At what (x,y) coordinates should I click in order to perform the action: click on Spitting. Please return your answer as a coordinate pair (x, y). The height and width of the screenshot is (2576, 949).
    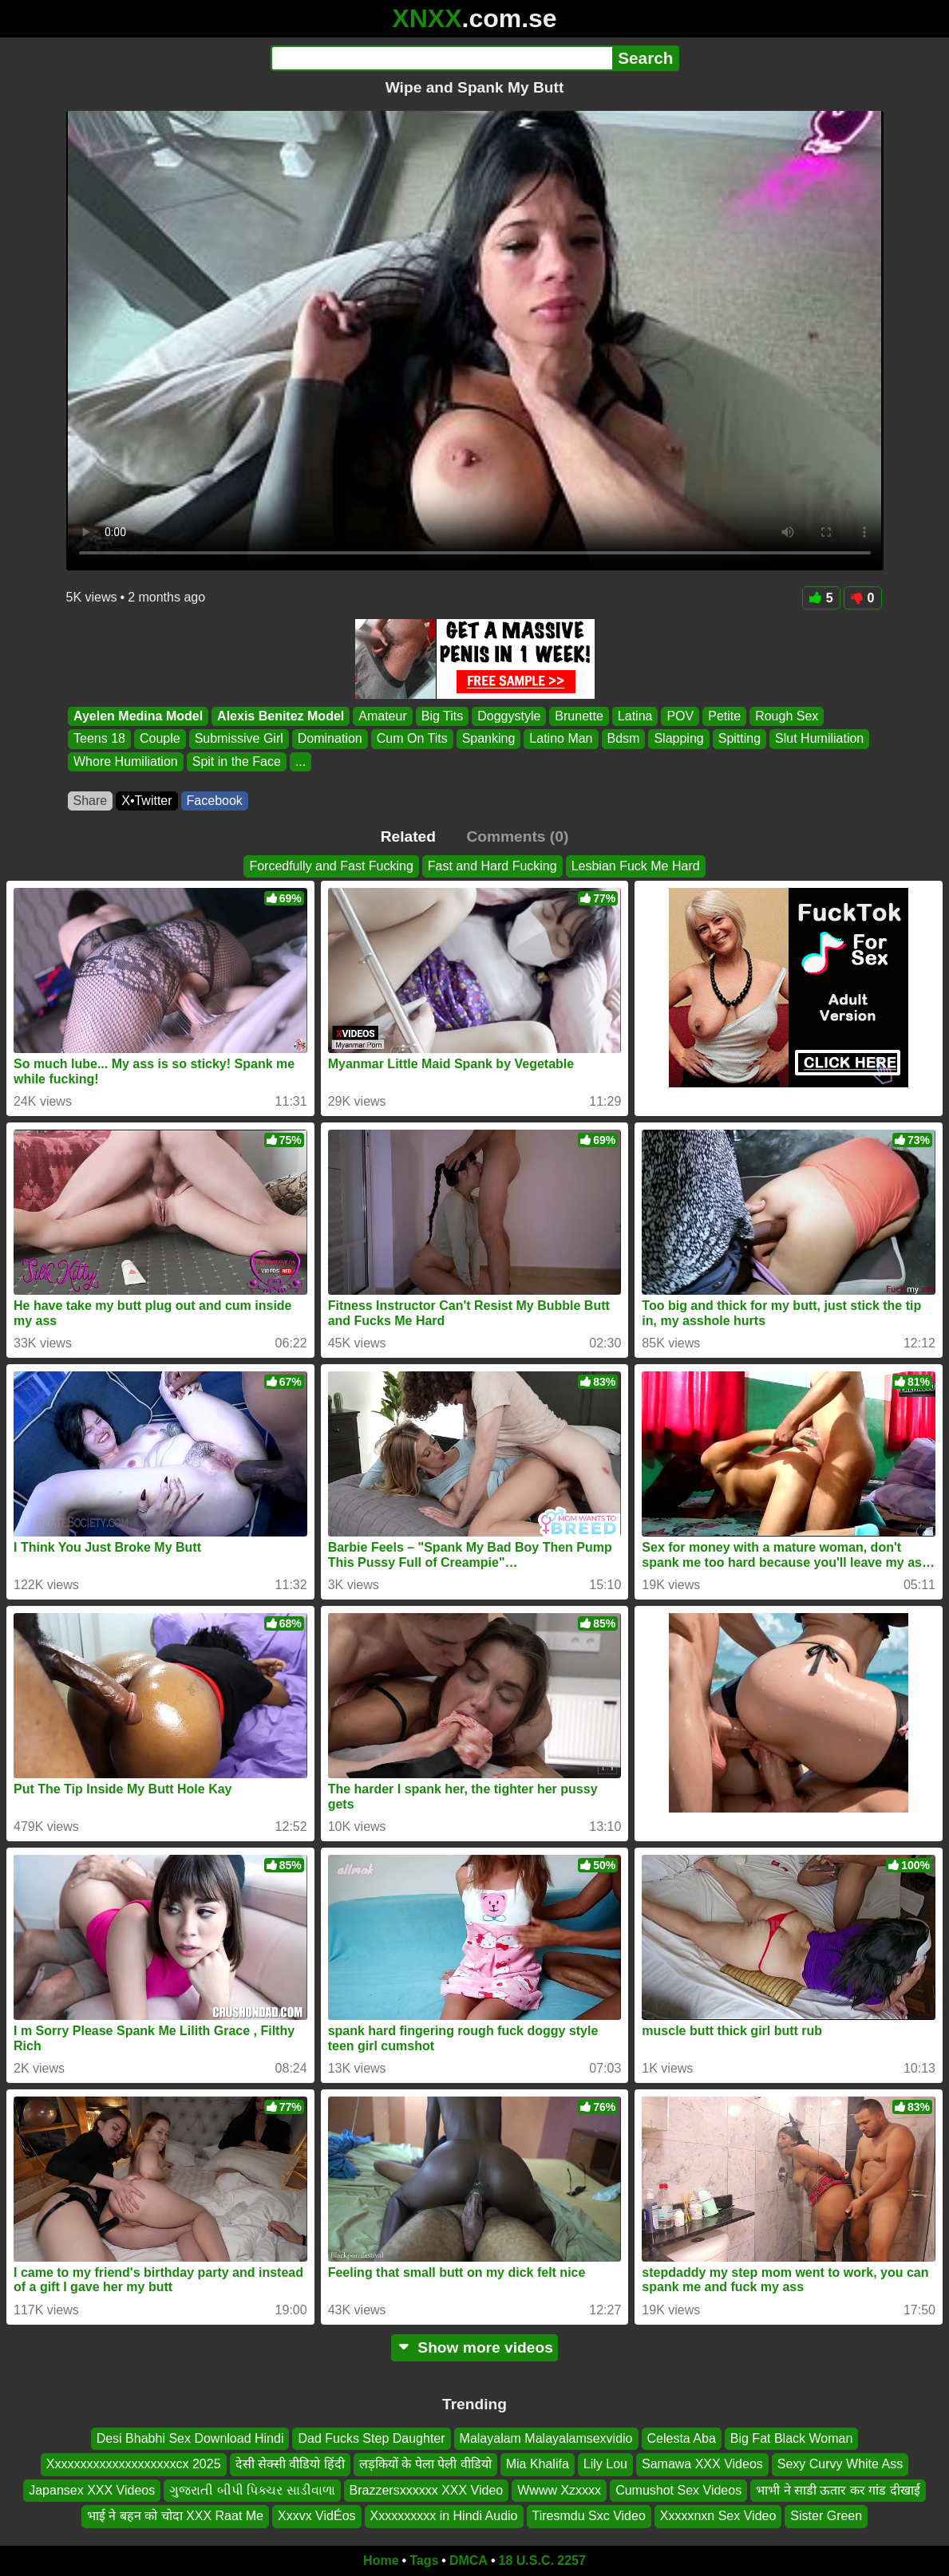
    Looking at the image, I should click on (739, 739).